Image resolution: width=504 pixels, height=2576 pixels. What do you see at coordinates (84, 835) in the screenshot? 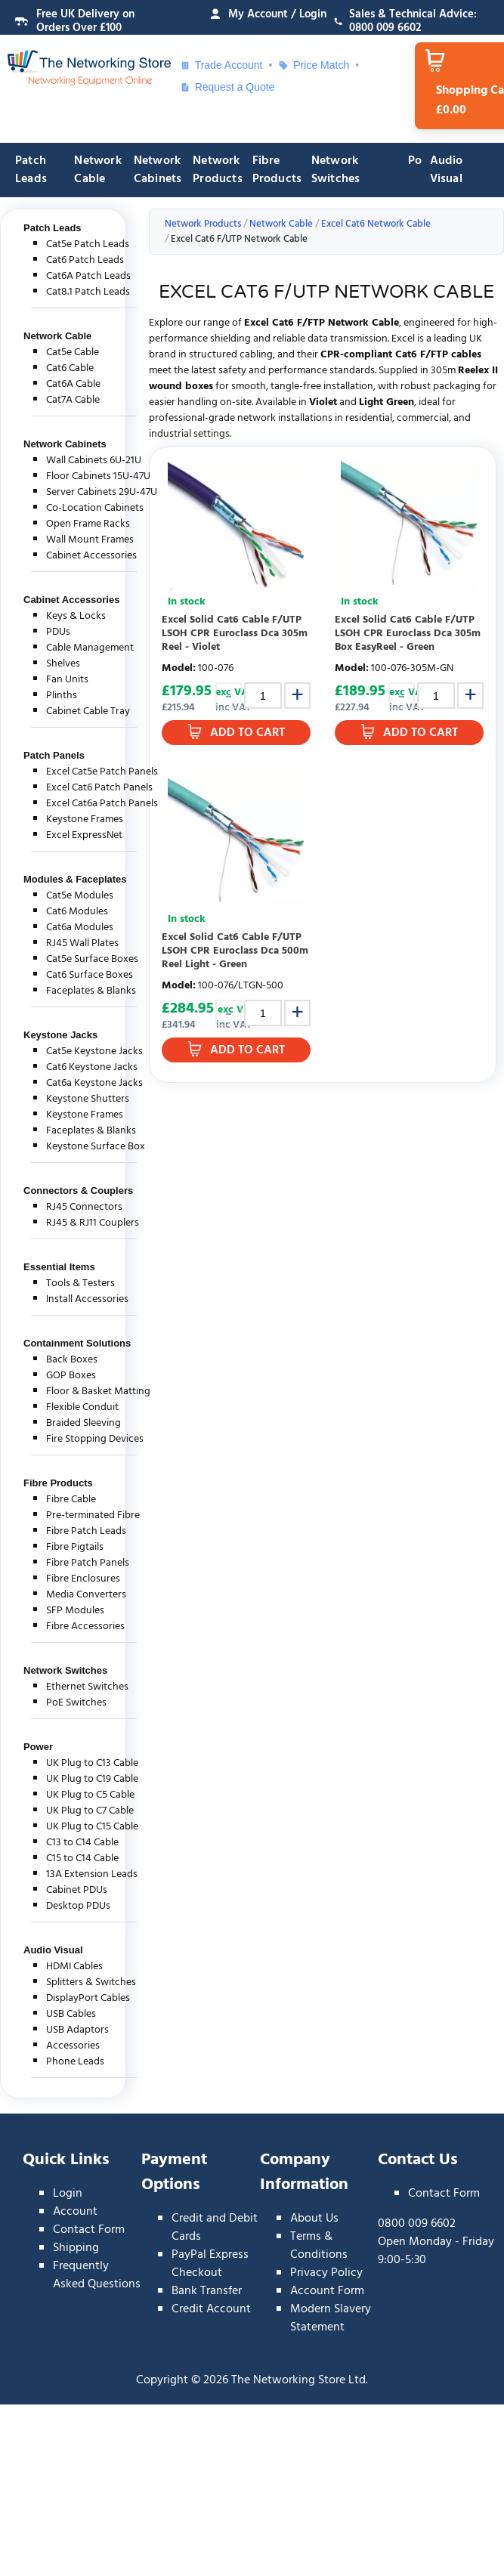
I see `Excel ExpressNet` at bounding box center [84, 835].